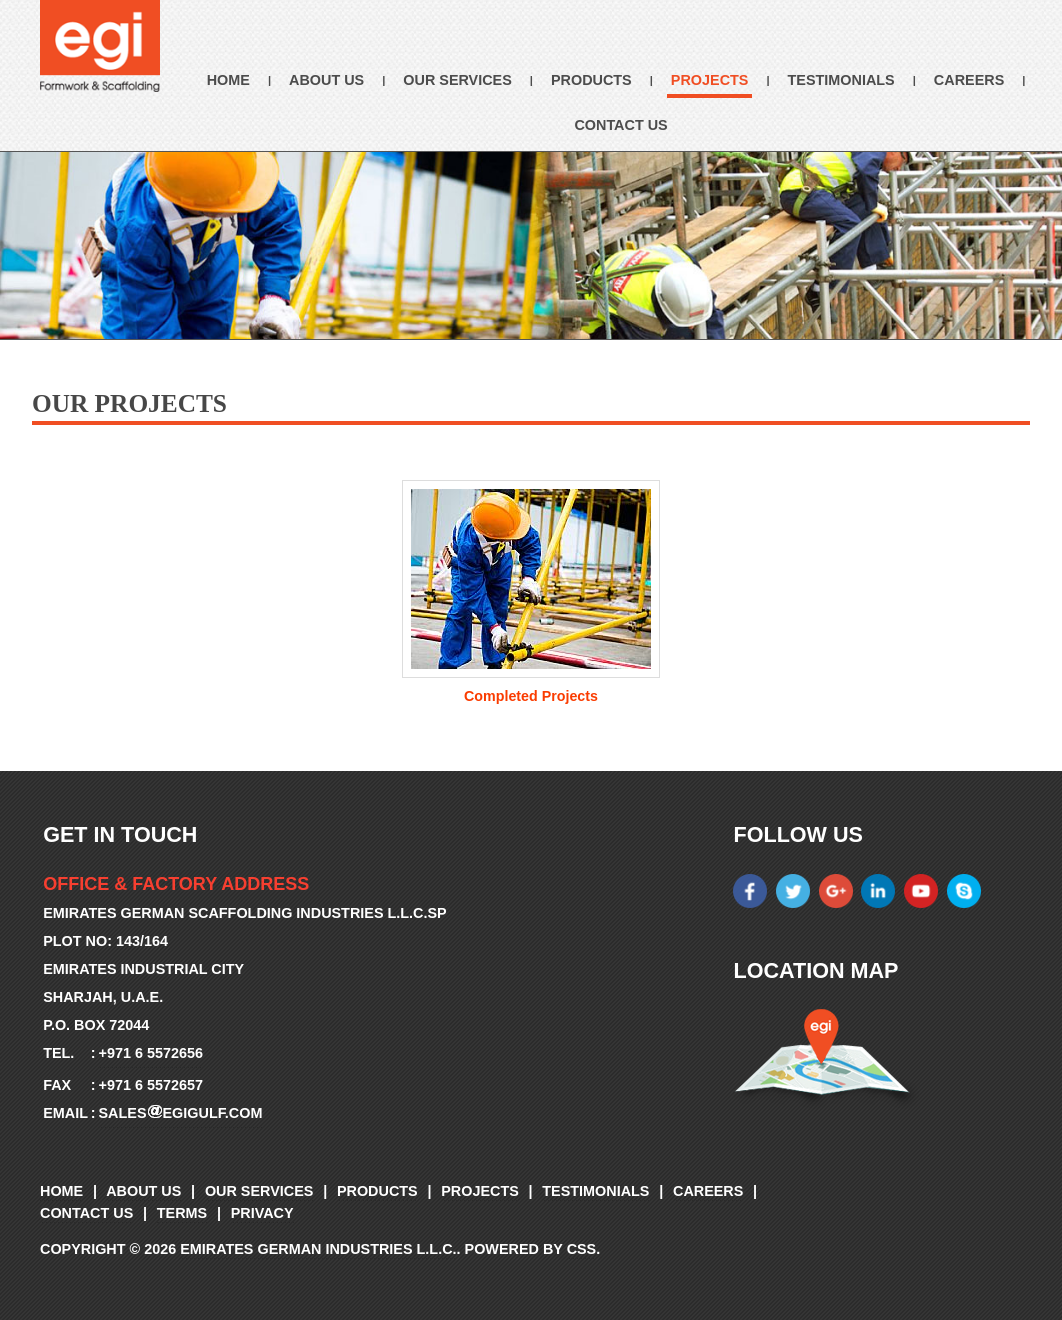  Describe the element at coordinates (262, 1213) in the screenshot. I see `Privacy` at that location.